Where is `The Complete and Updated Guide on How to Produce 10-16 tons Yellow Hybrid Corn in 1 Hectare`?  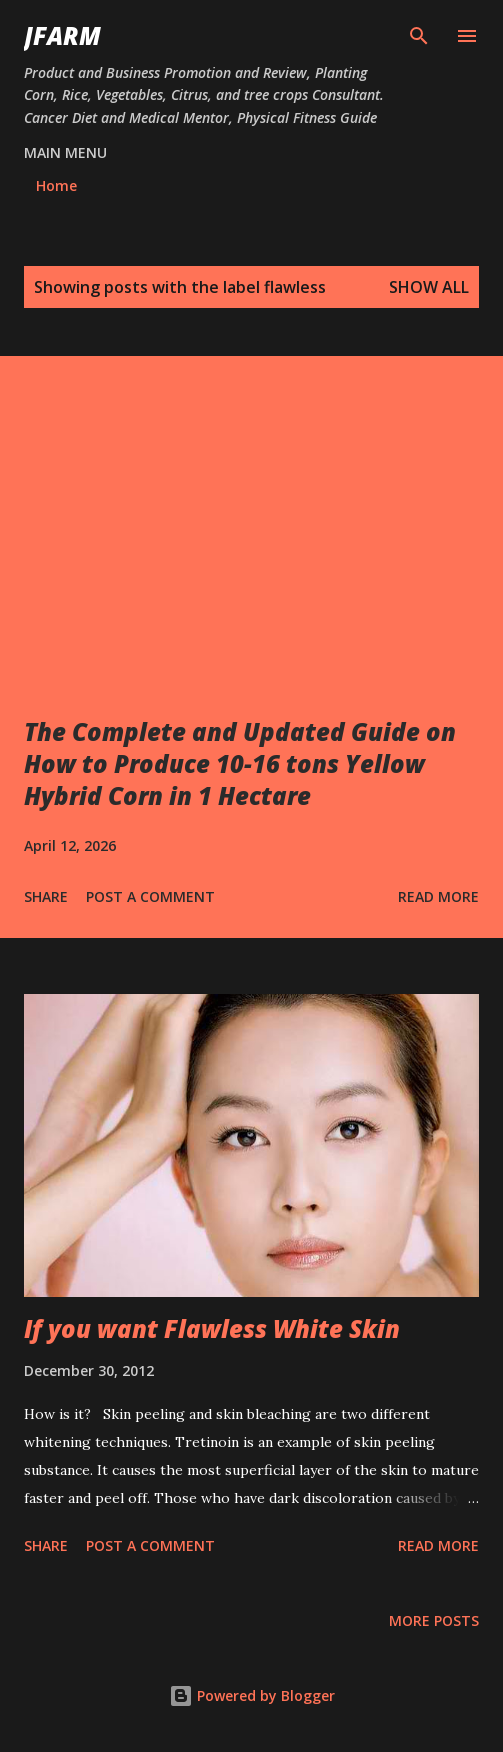 The Complete and Updated Guide on How to Produce 10-16 tons Yellow Hybrid Corn in 1 Hectare is located at coordinates (240, 763).